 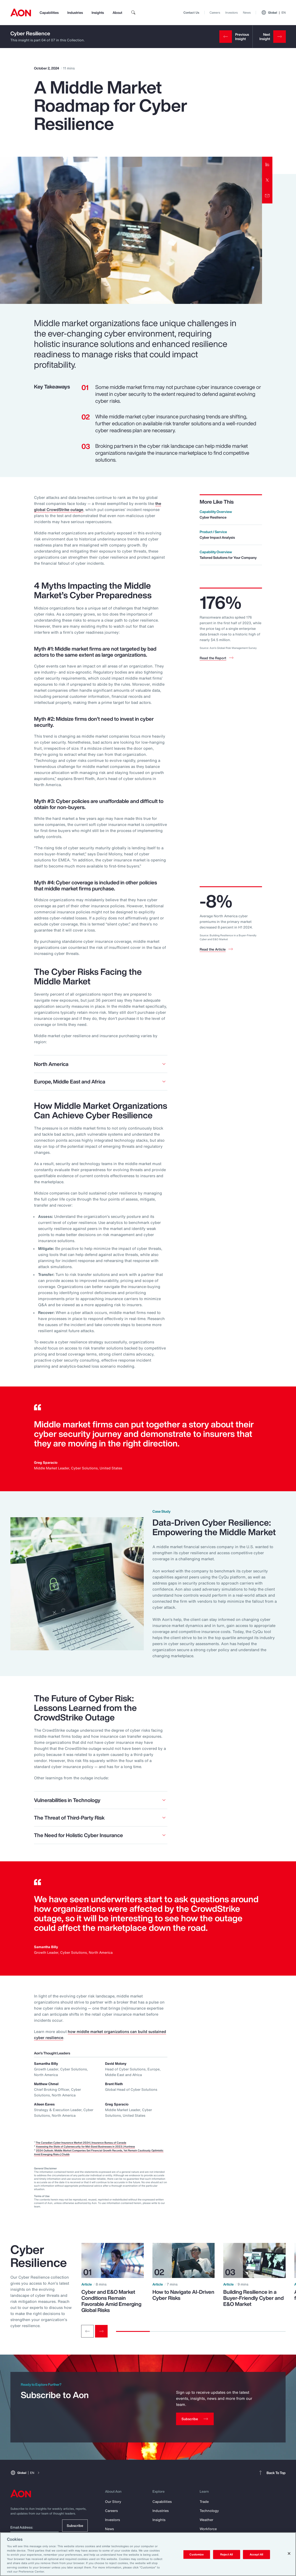 I want to click on [Next slide], so click(x=101, y=2331).